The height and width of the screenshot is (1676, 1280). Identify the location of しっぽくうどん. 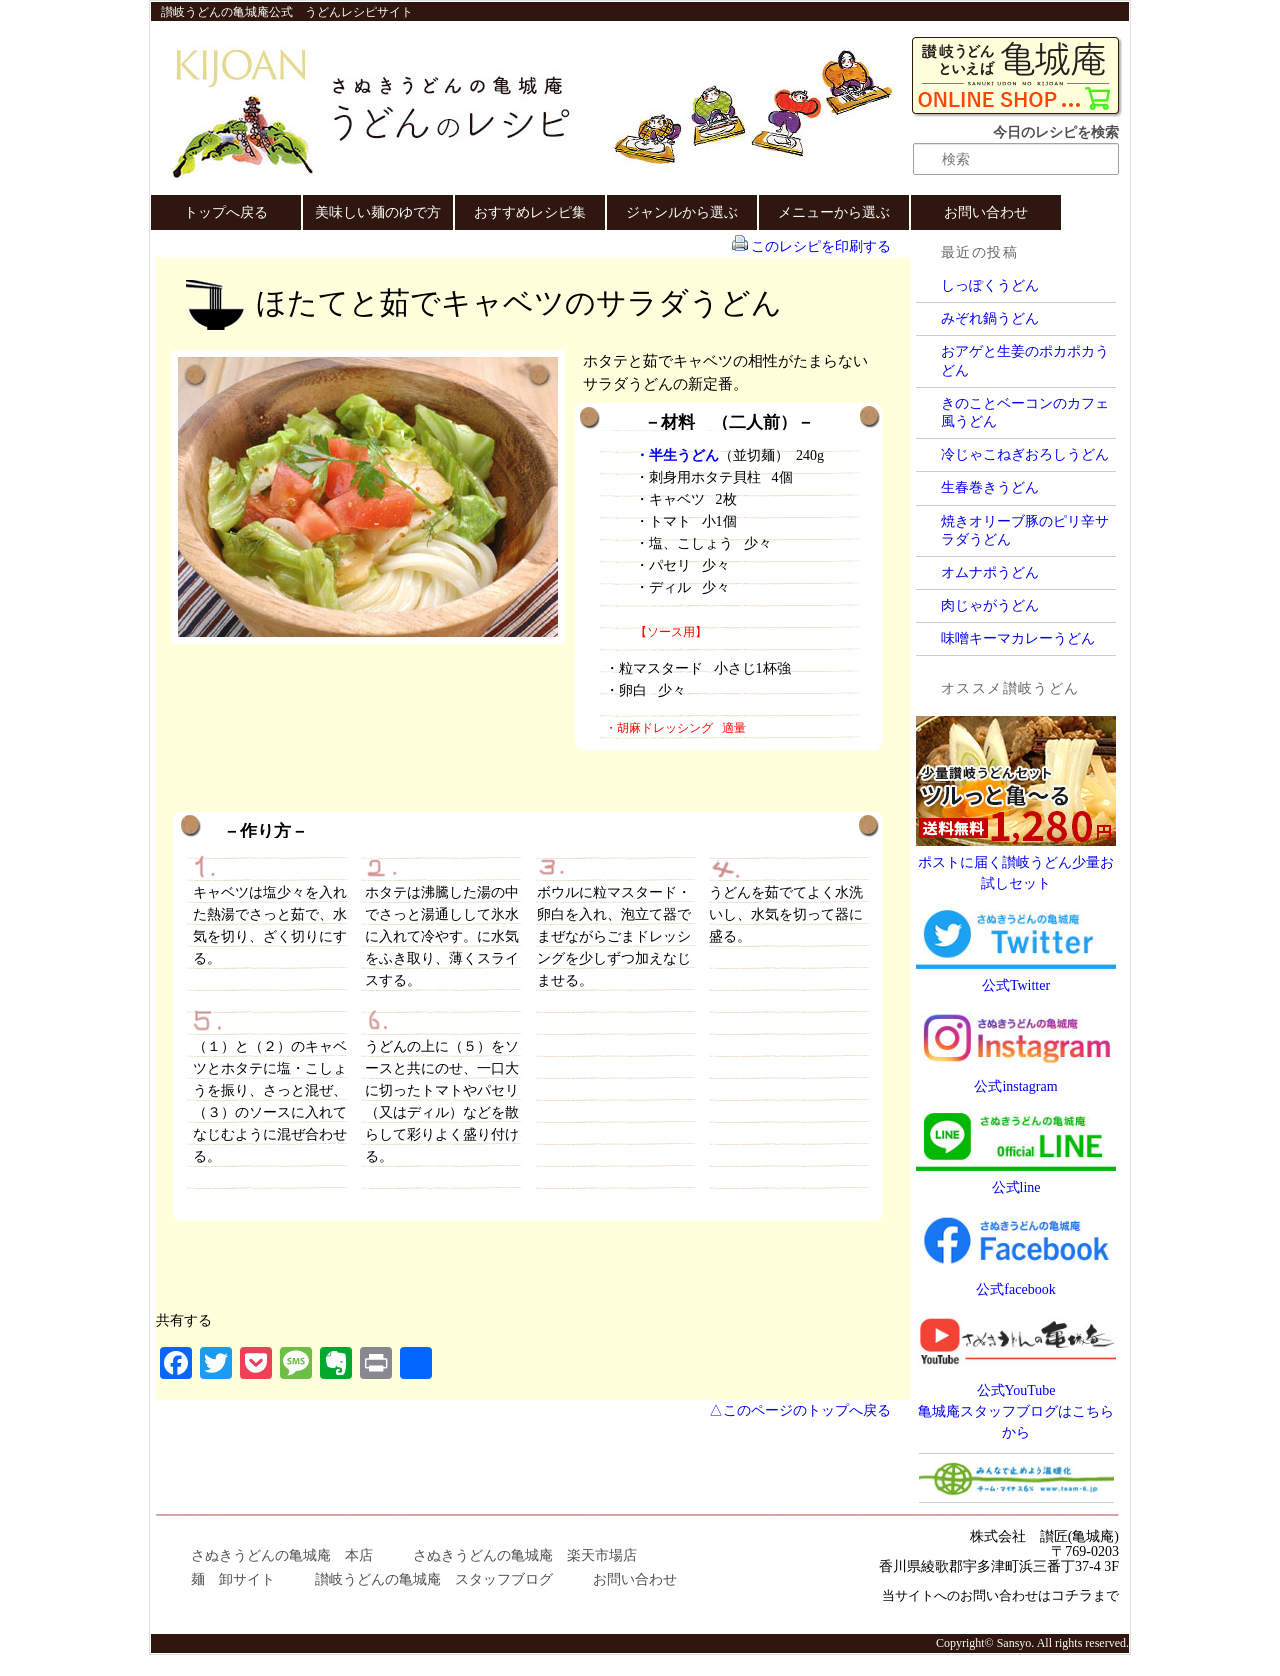
(990, 285).